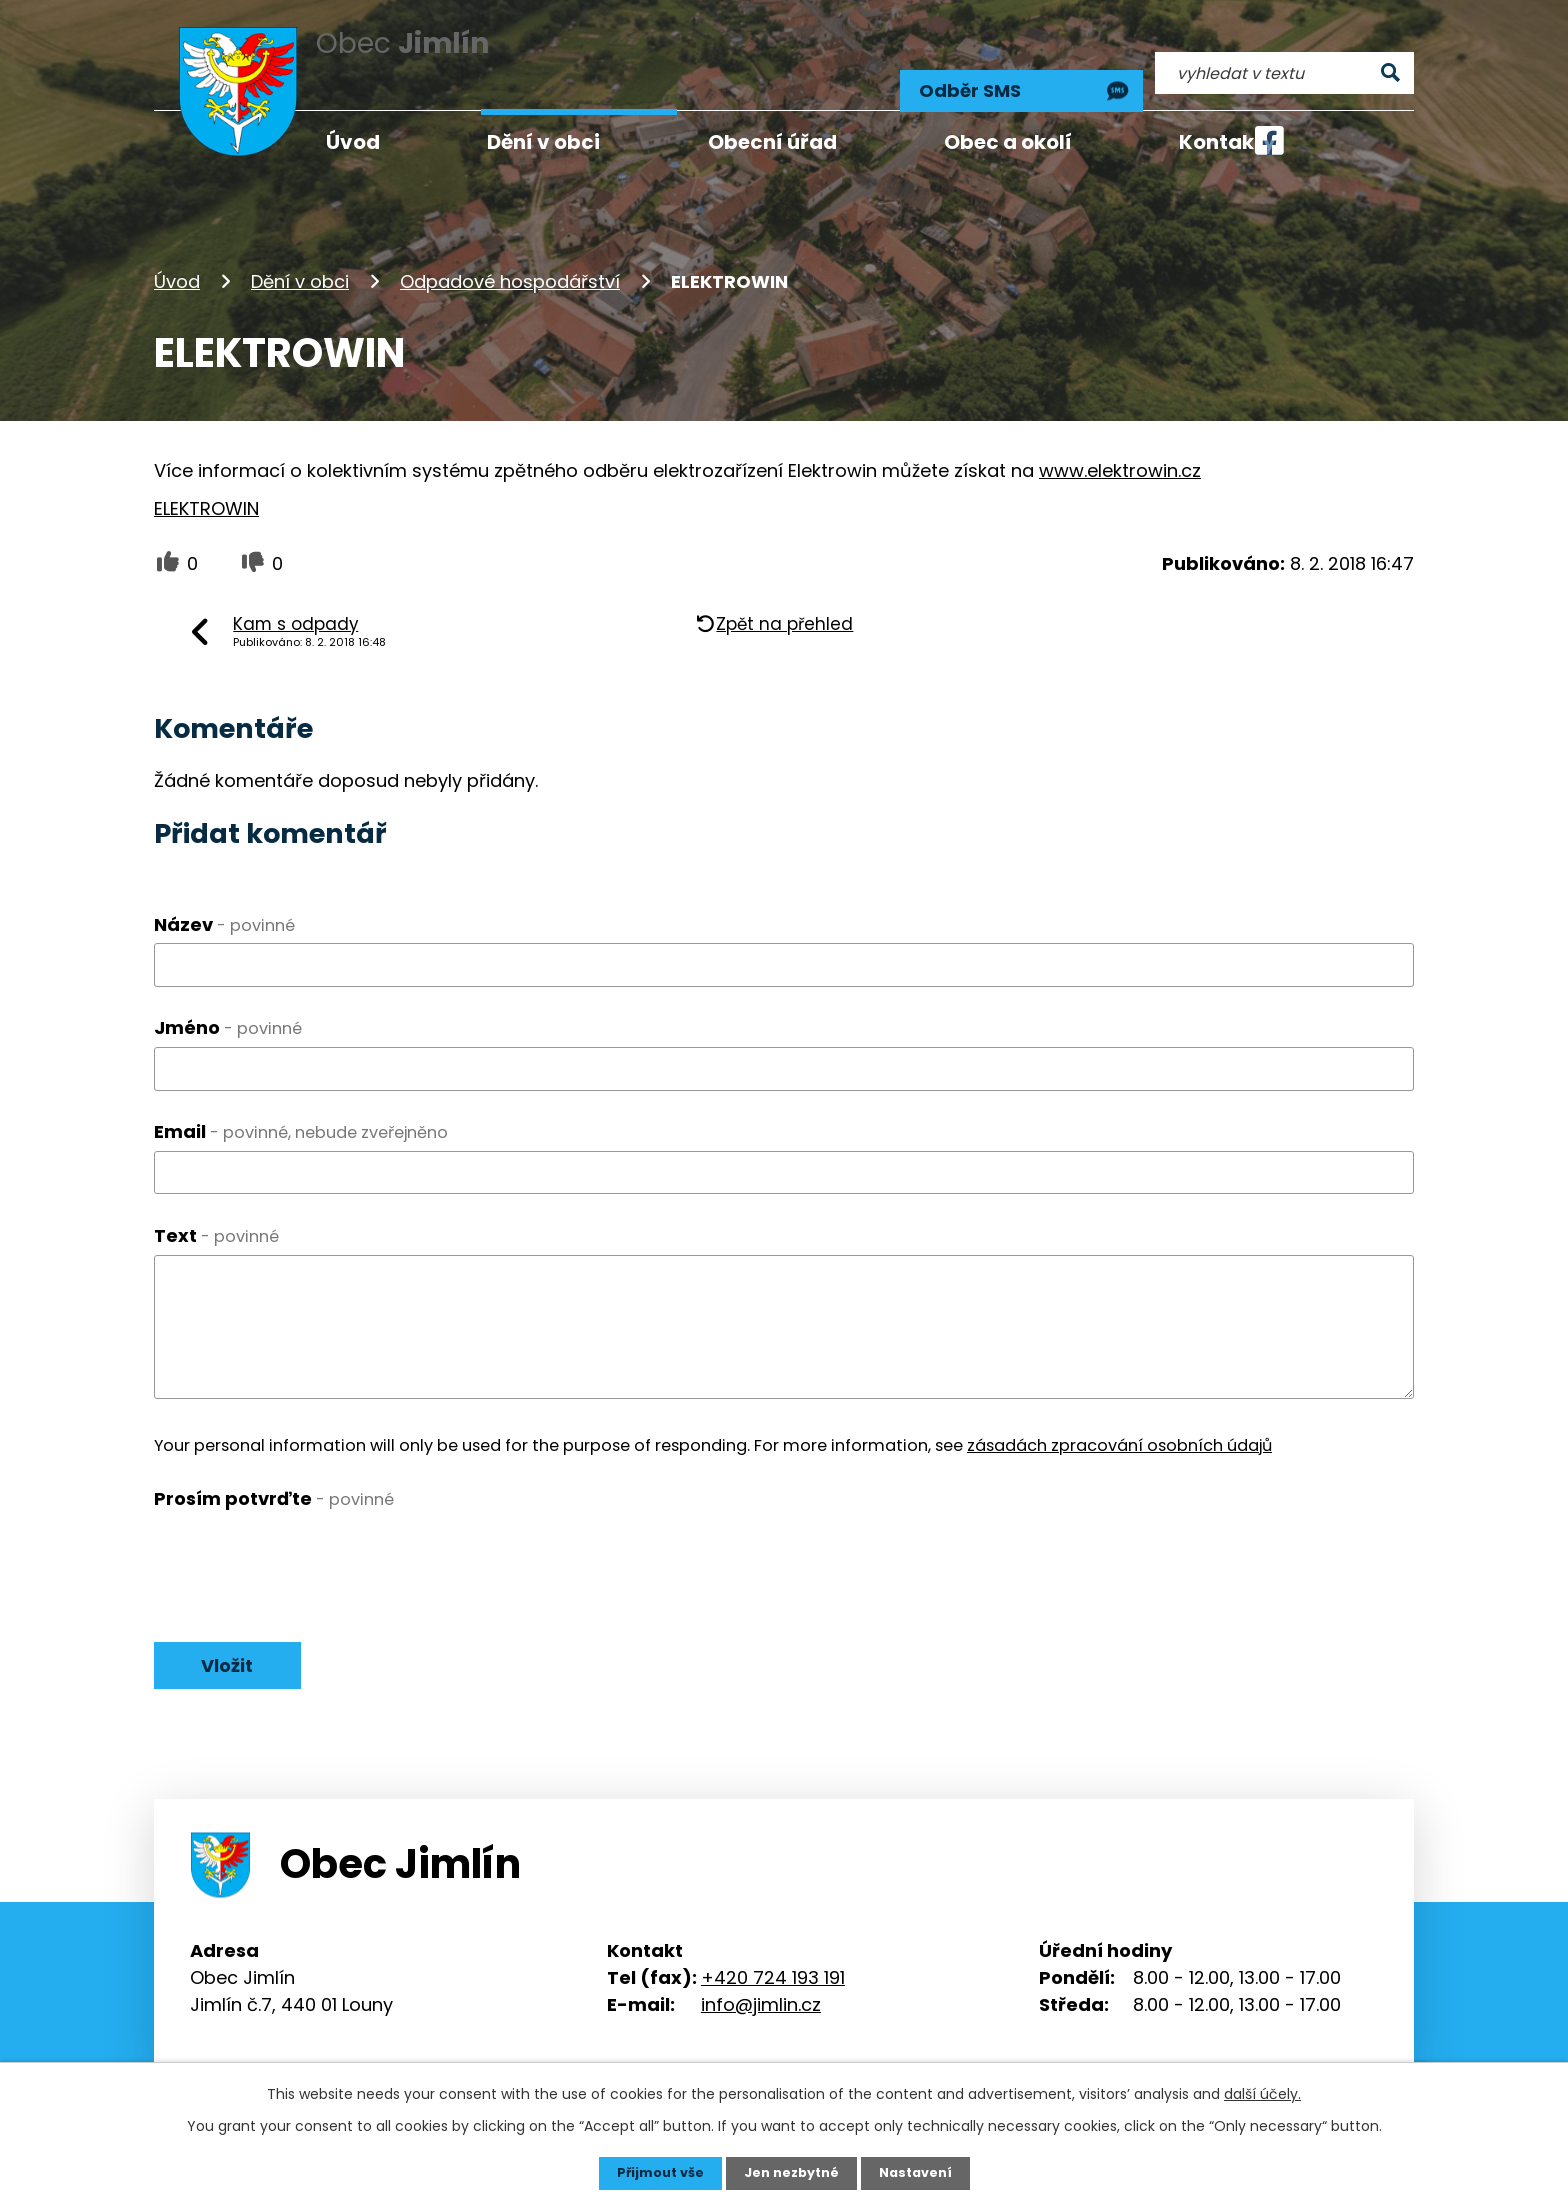  What do you see at coordinates (274, 1470) in the screenshot?
I see `Prosím potvrďte` at bounding box center [274, 1470].